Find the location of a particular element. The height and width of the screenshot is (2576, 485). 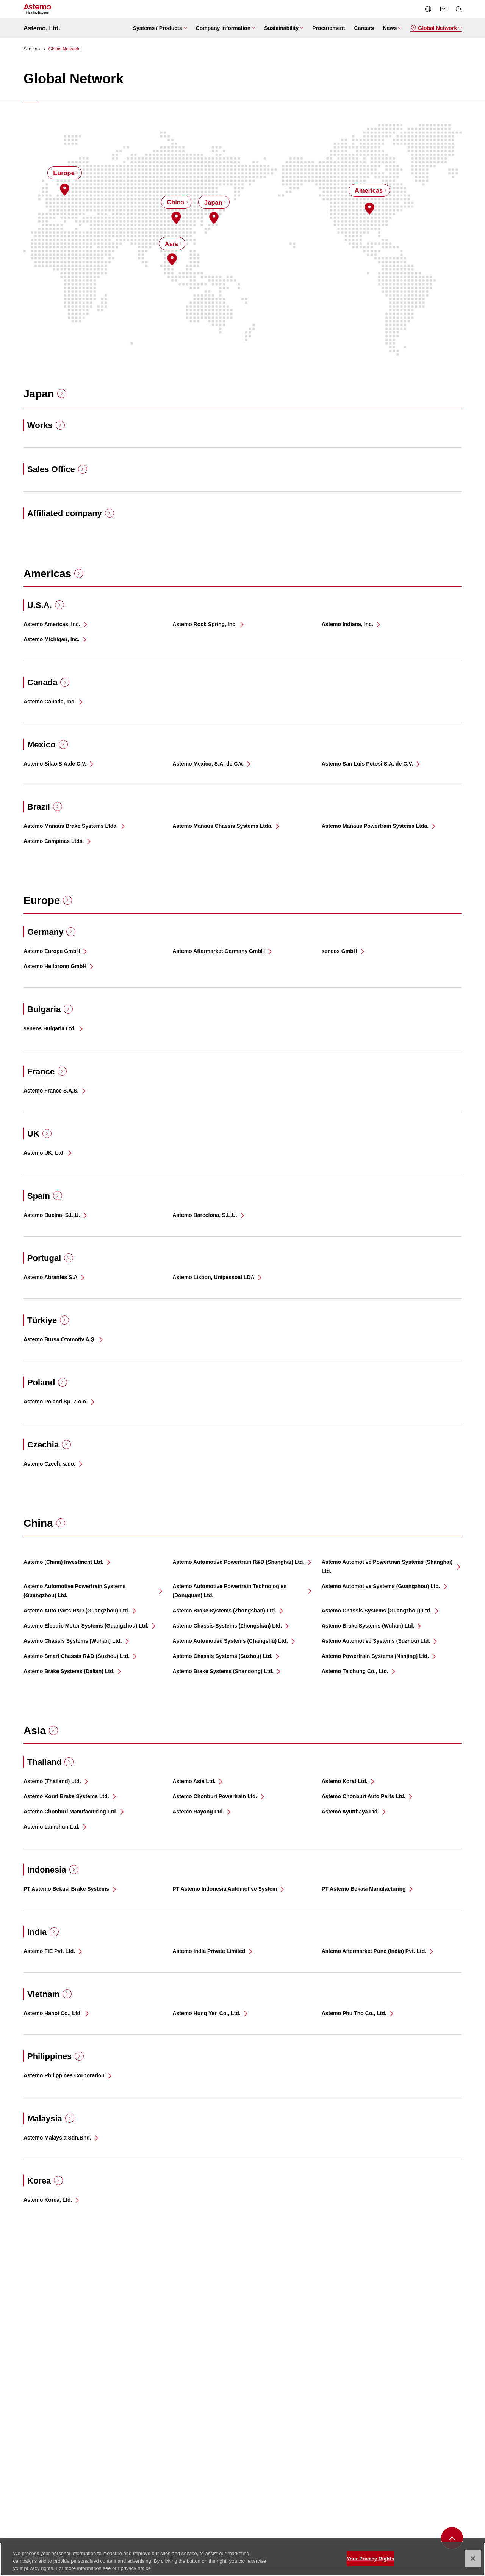

[Open/close menu Company Information] is located at coordinates (225, 28).